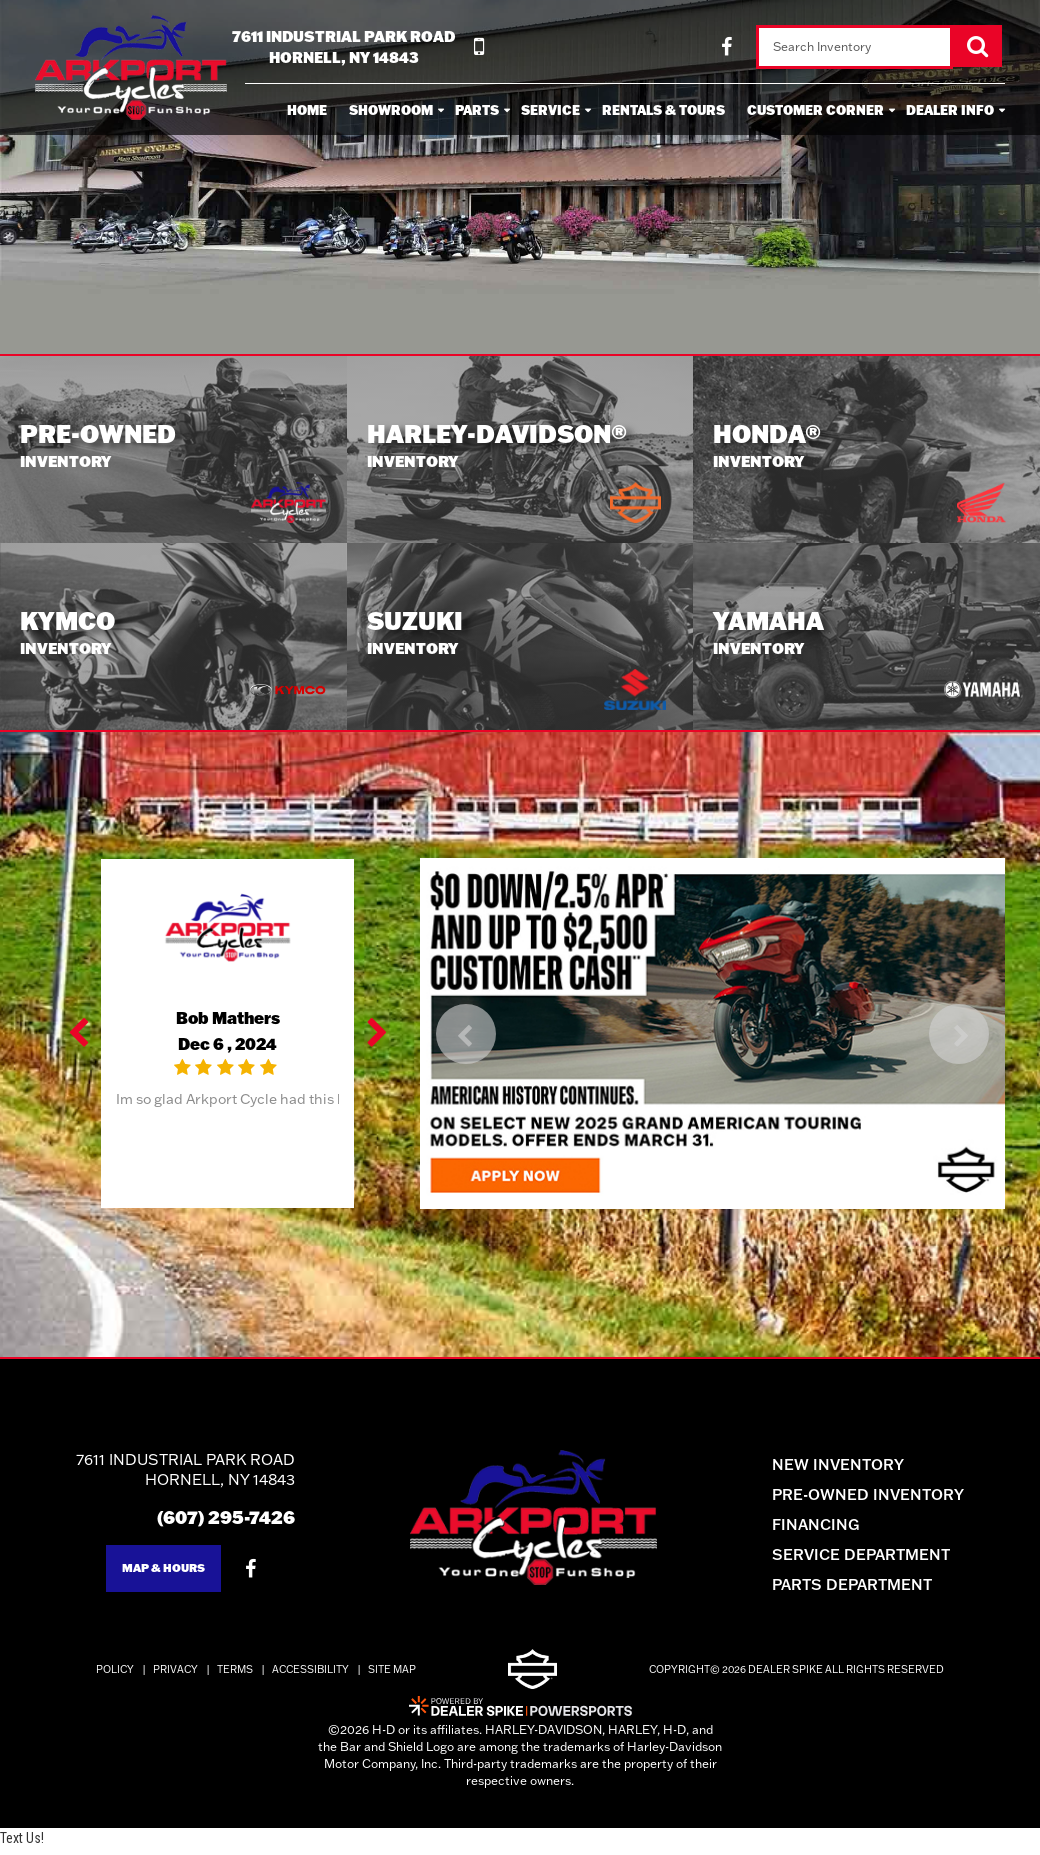  I want to click on Map & Hours, so click(148, 1574).